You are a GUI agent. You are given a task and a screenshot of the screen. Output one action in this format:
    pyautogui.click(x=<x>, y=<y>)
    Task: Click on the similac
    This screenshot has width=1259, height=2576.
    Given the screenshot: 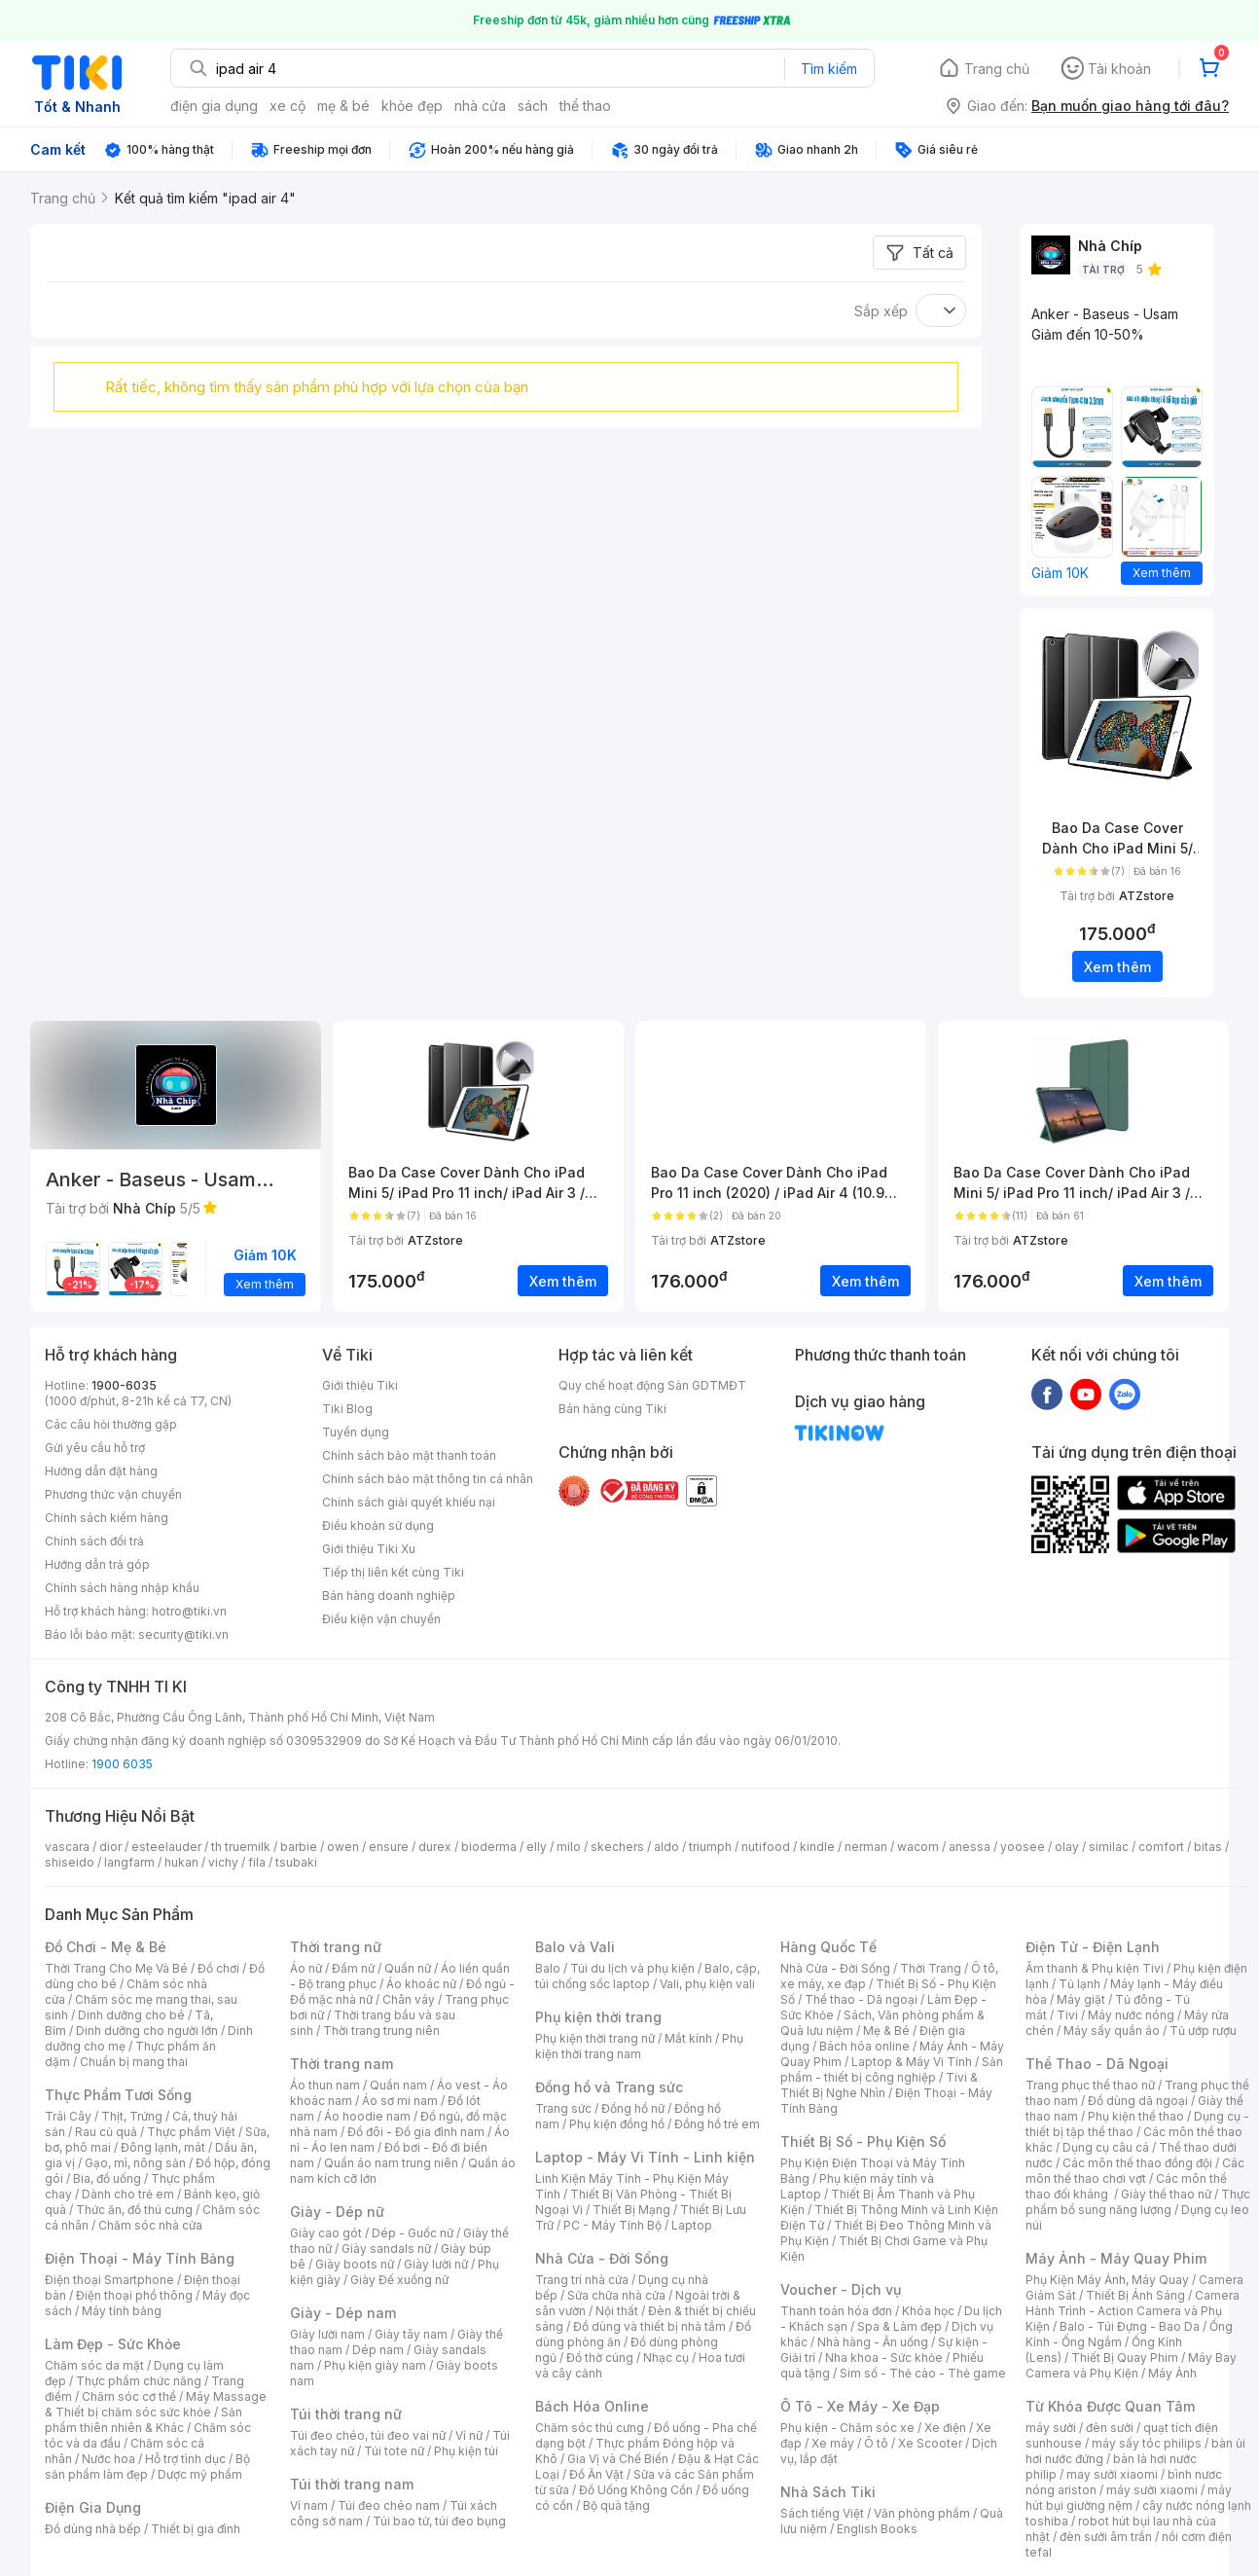 What is the action you would take?
    pyautogui.click(x=1109, y=1846)
    